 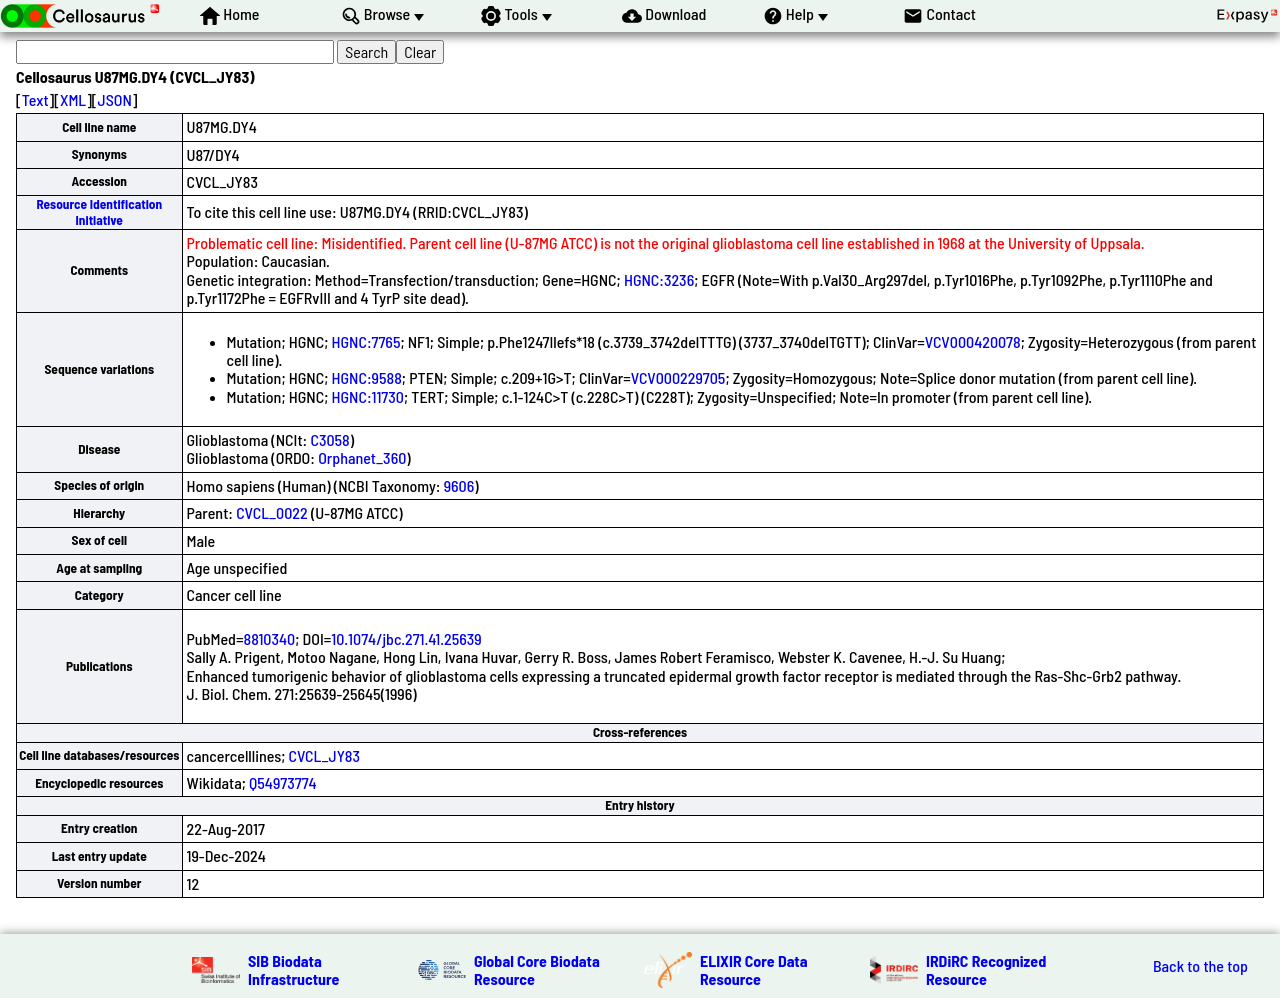 What do you see at coordinates (366, 341) in the screenshot?
I see `HGNC:7765` at bounding box center [366, 341].